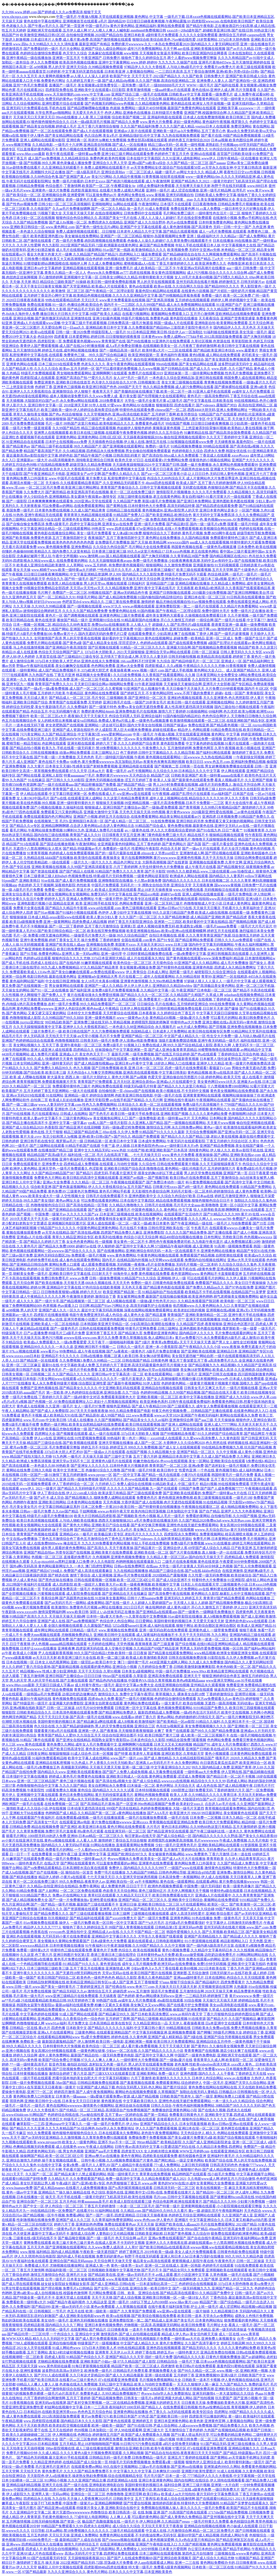  I want to click on 国内不卡一二三四区,久久久999国产精品,成人永久免费视频网站在线观看,911亚洲国产自产, so click(173, 304).